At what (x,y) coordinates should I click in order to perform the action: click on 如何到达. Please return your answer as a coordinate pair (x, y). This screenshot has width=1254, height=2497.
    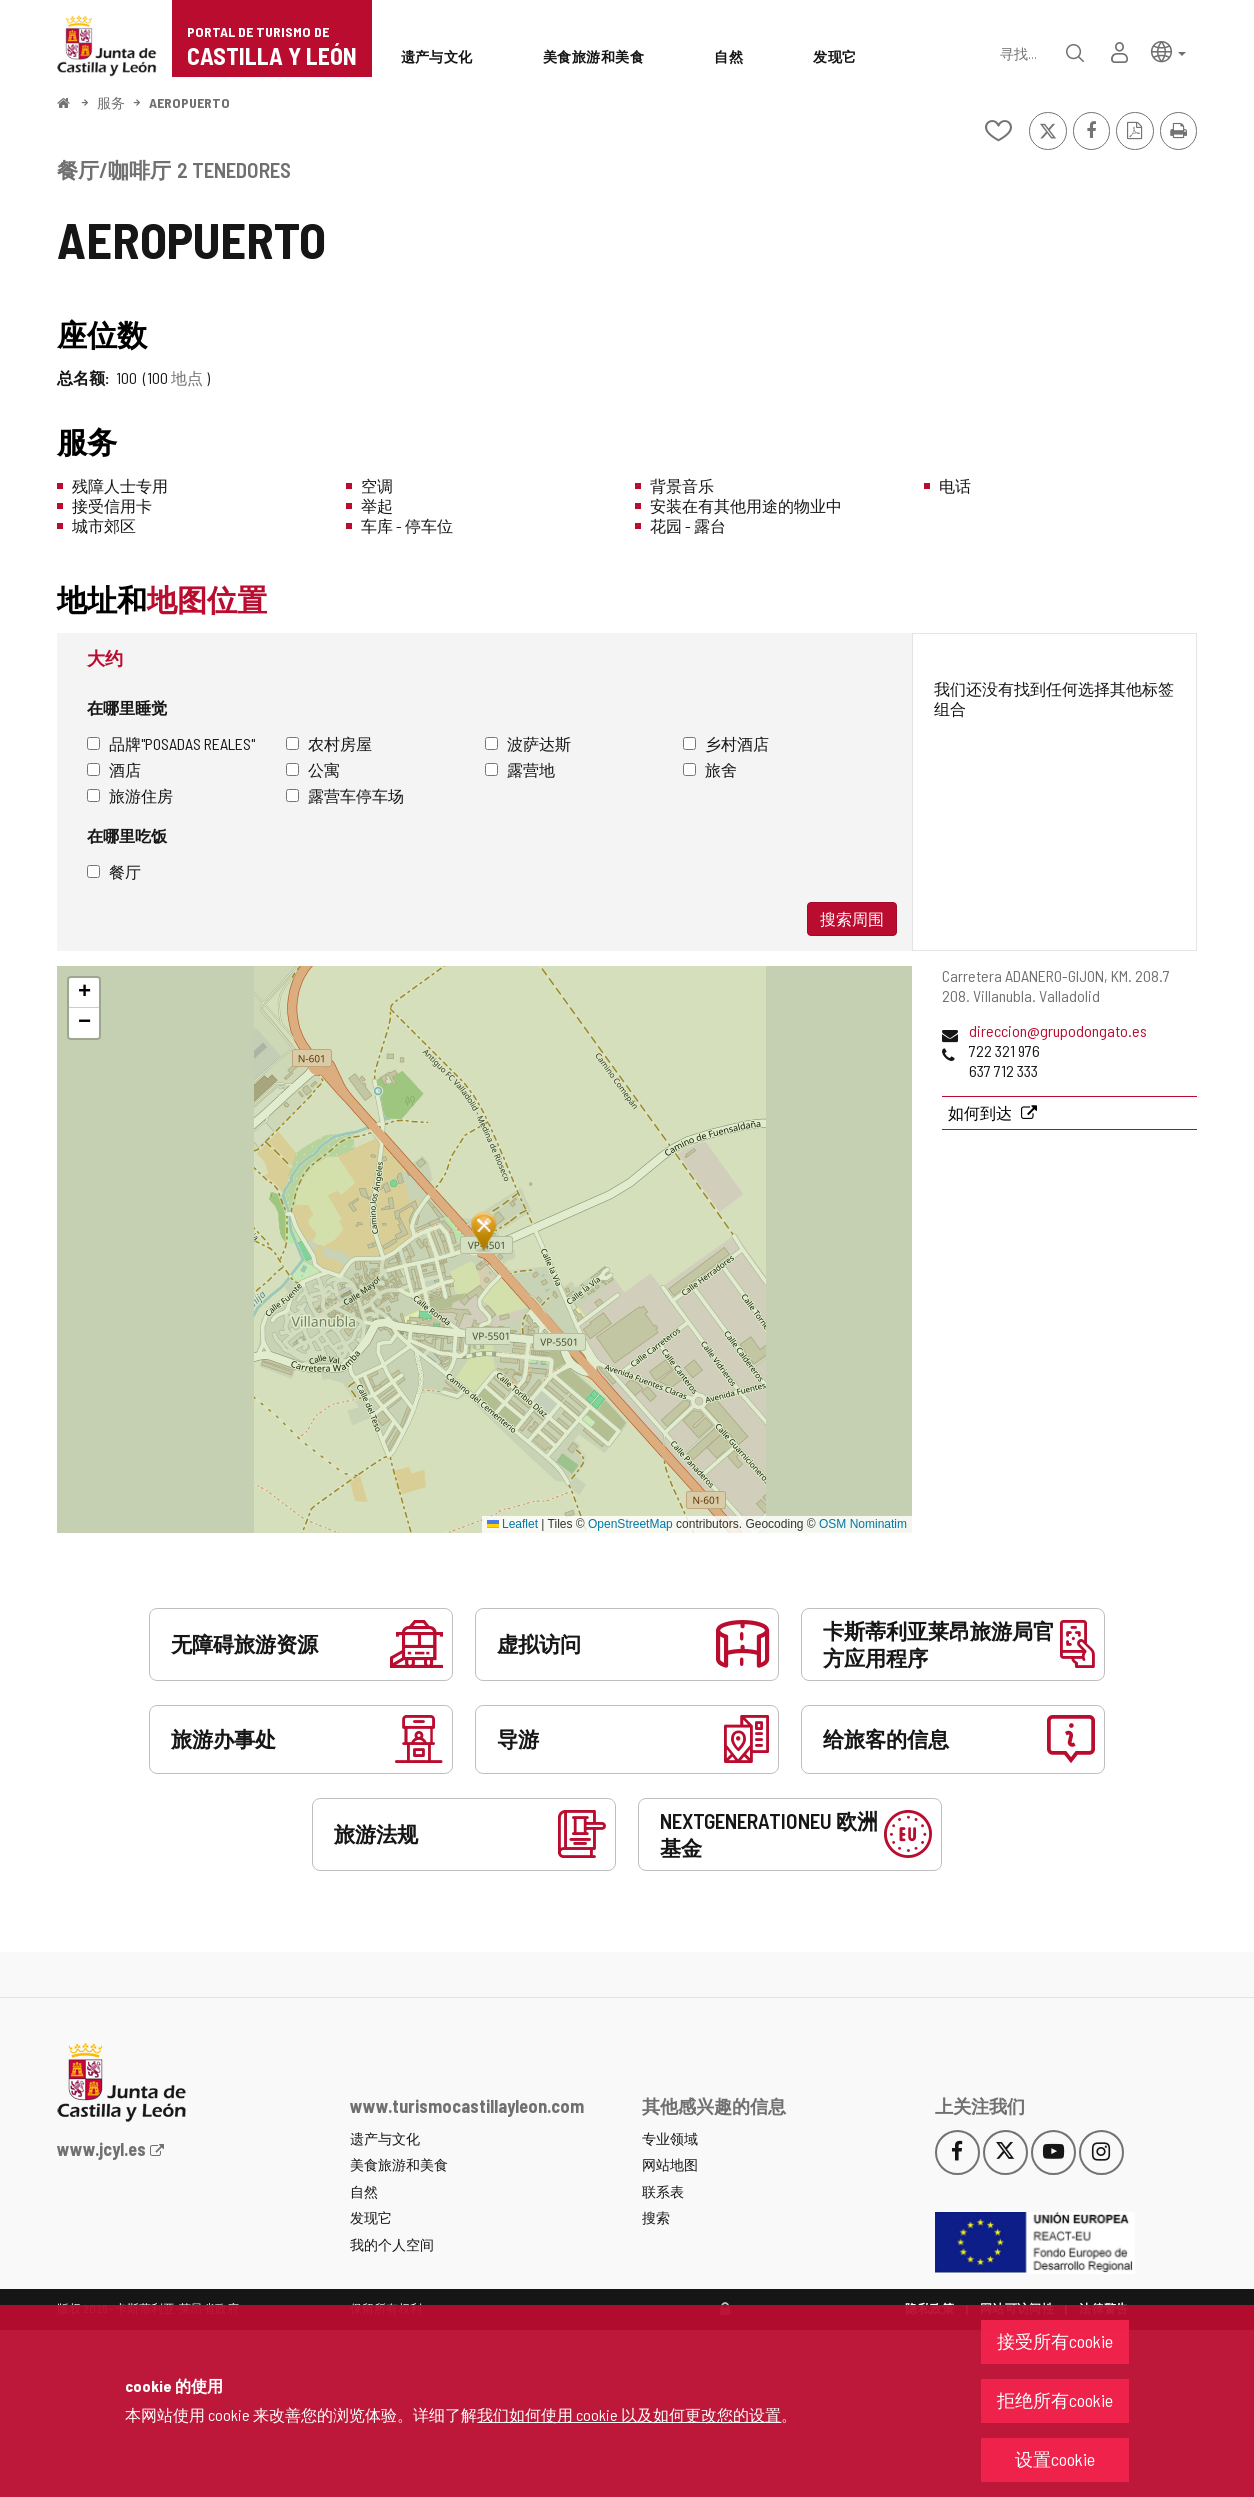
    Looking at the image, I should click on (981, 1112).